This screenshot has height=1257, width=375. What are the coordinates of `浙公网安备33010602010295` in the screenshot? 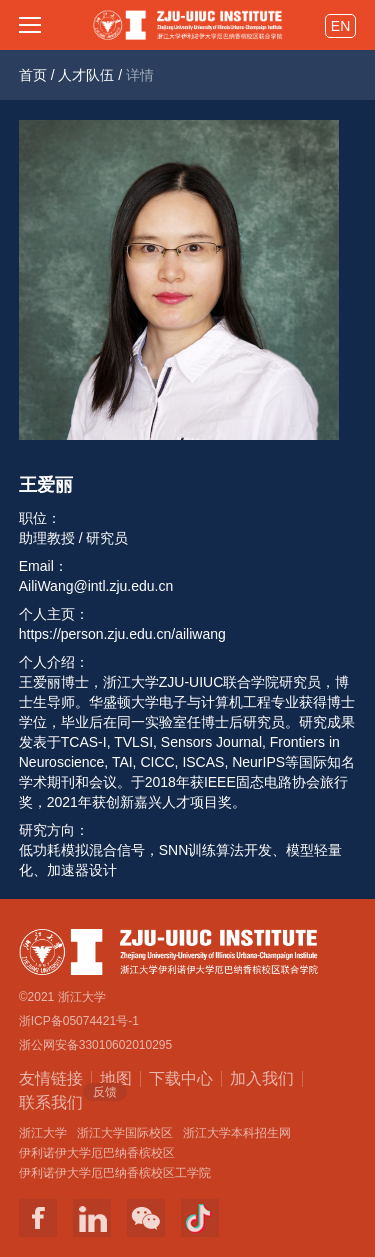 It's located at (95, 1045).